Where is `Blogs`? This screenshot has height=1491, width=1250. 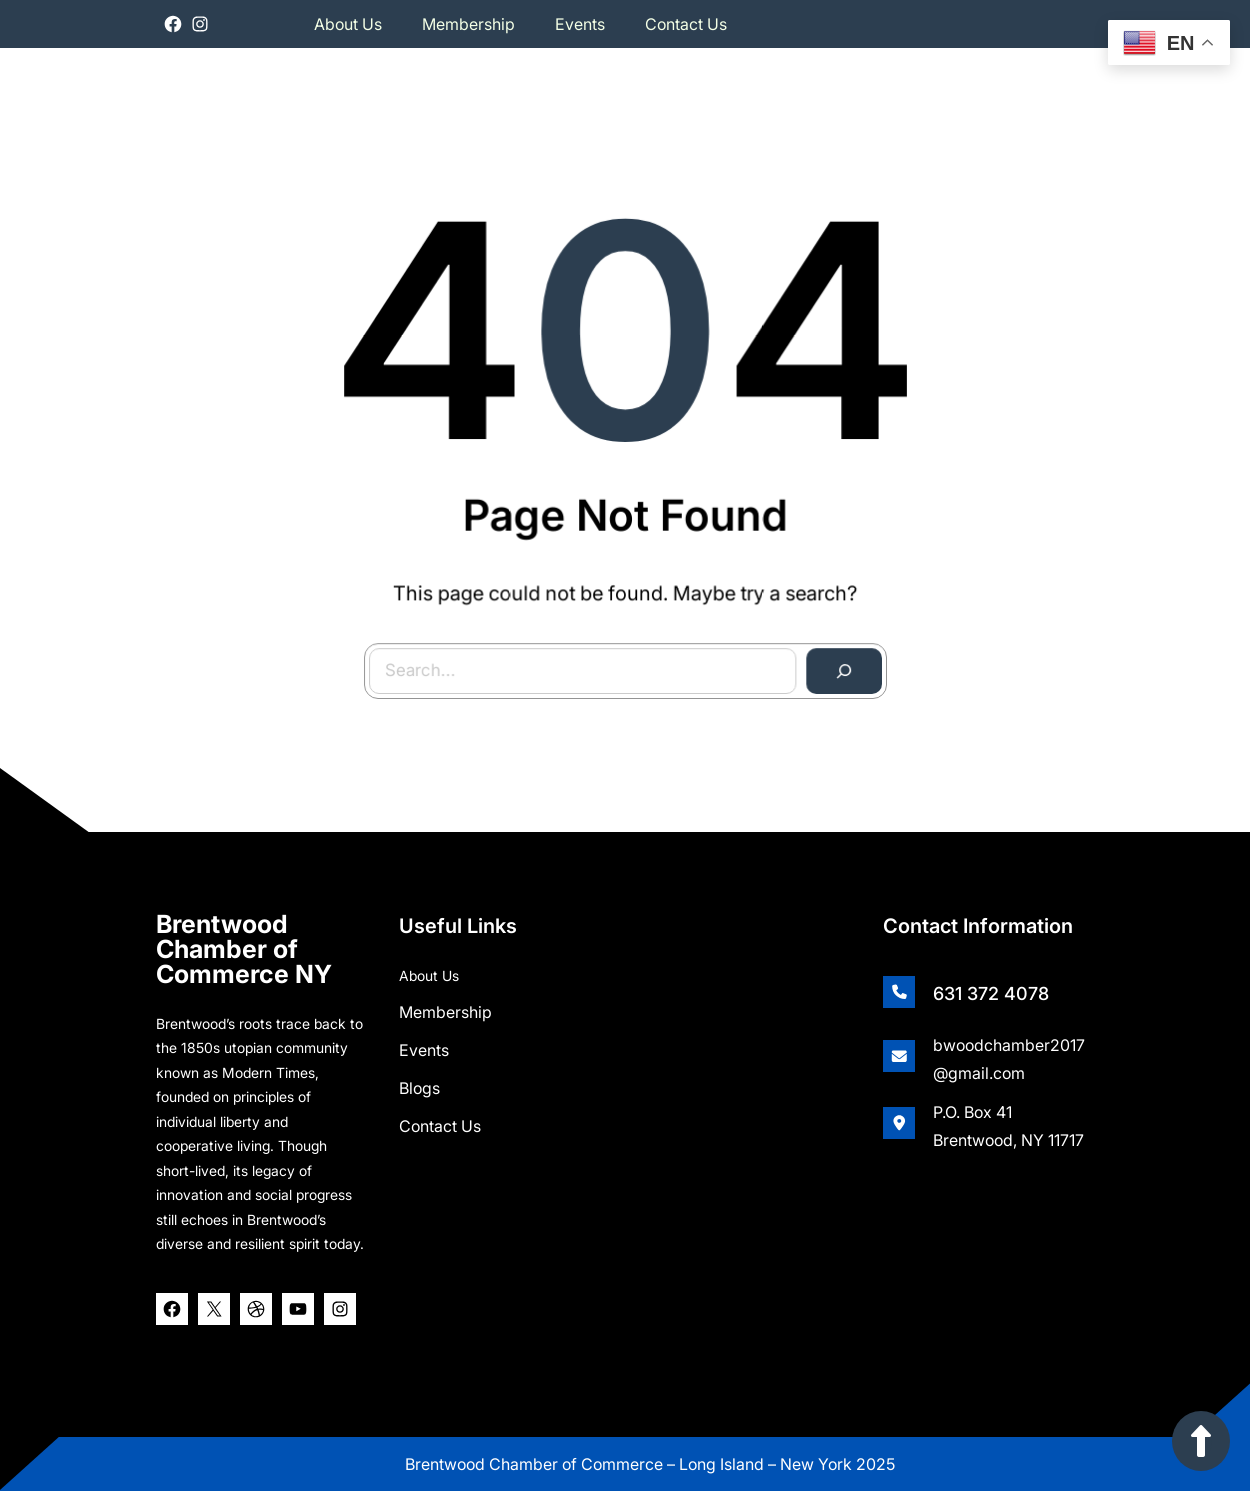 Blogs is located at coordinates (419, 1083).